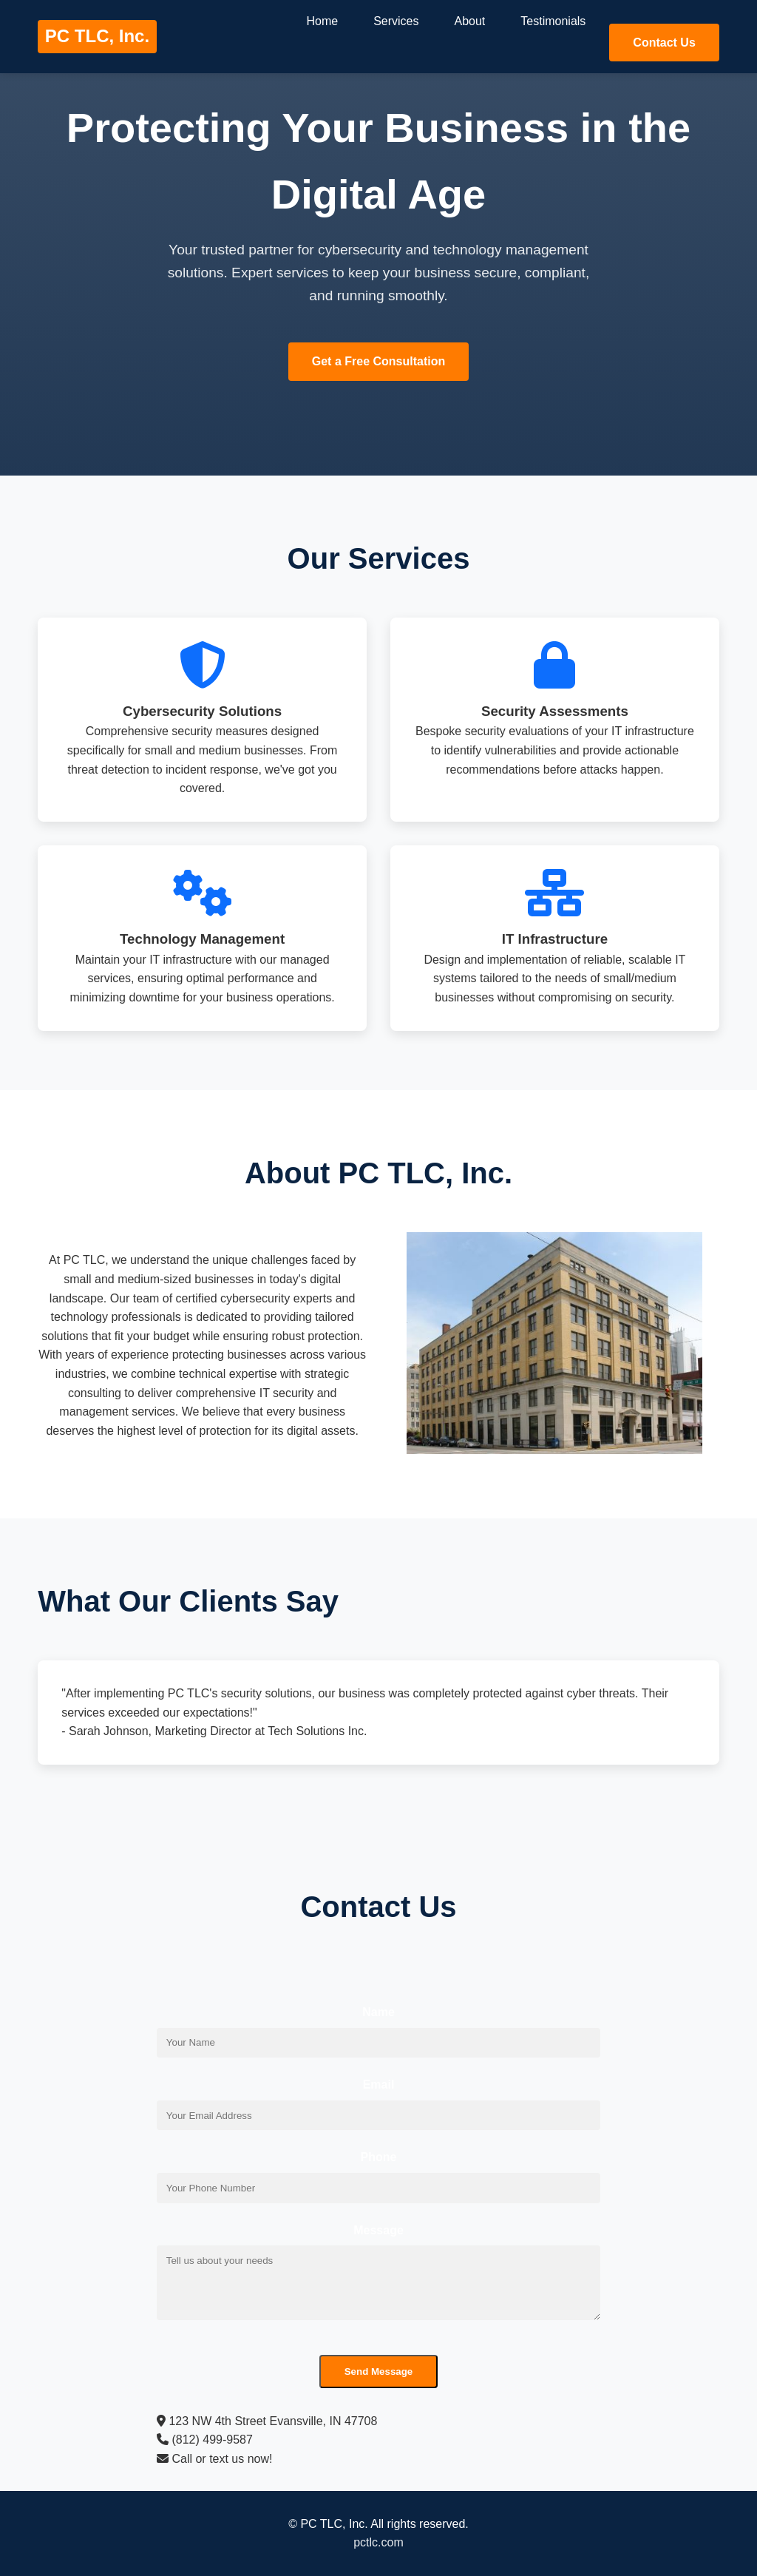 This screenshot has height=2576, width=757. What do you see at coordinates (378, 2012) in the screenshot?
I see `Name` at bounding box center [378, 2012].